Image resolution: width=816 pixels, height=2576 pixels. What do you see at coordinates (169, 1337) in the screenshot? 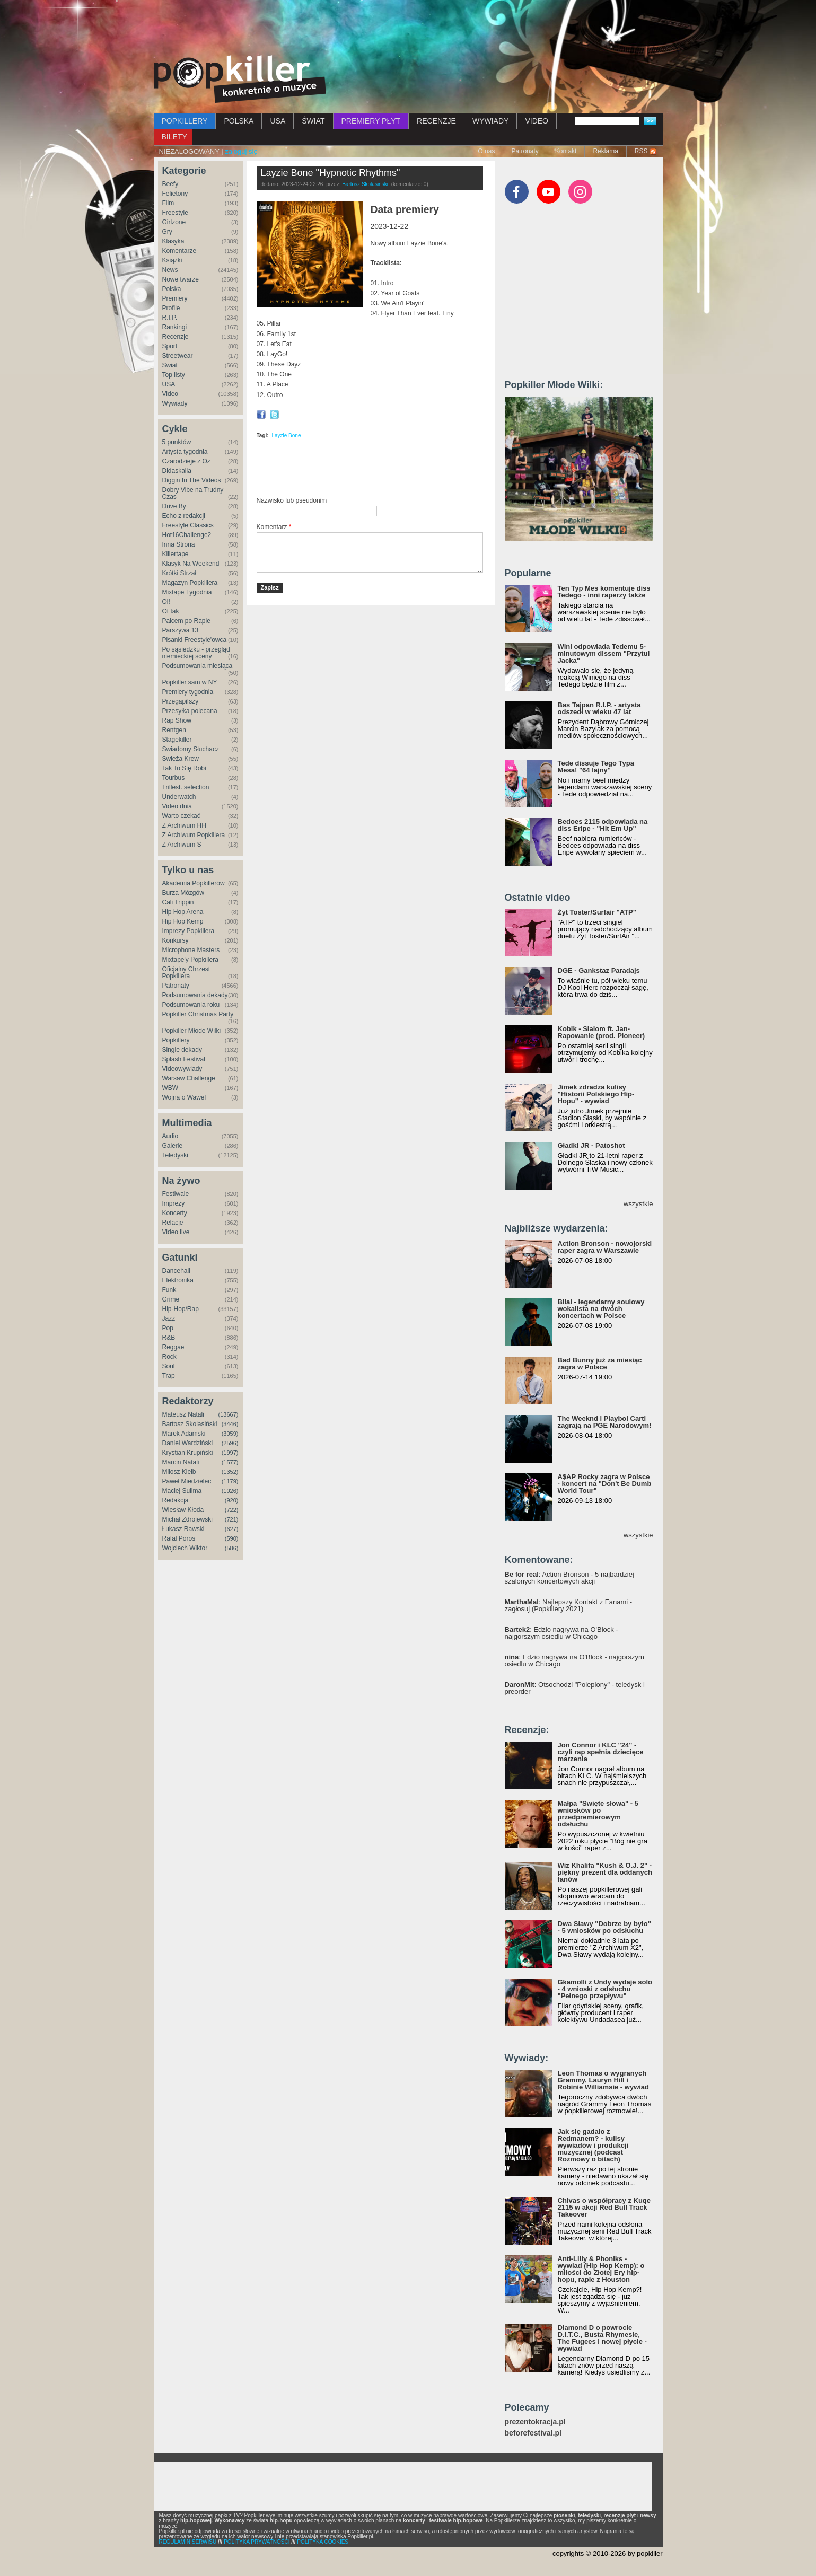
I see `R&B` at bounding box center [169, 1337].